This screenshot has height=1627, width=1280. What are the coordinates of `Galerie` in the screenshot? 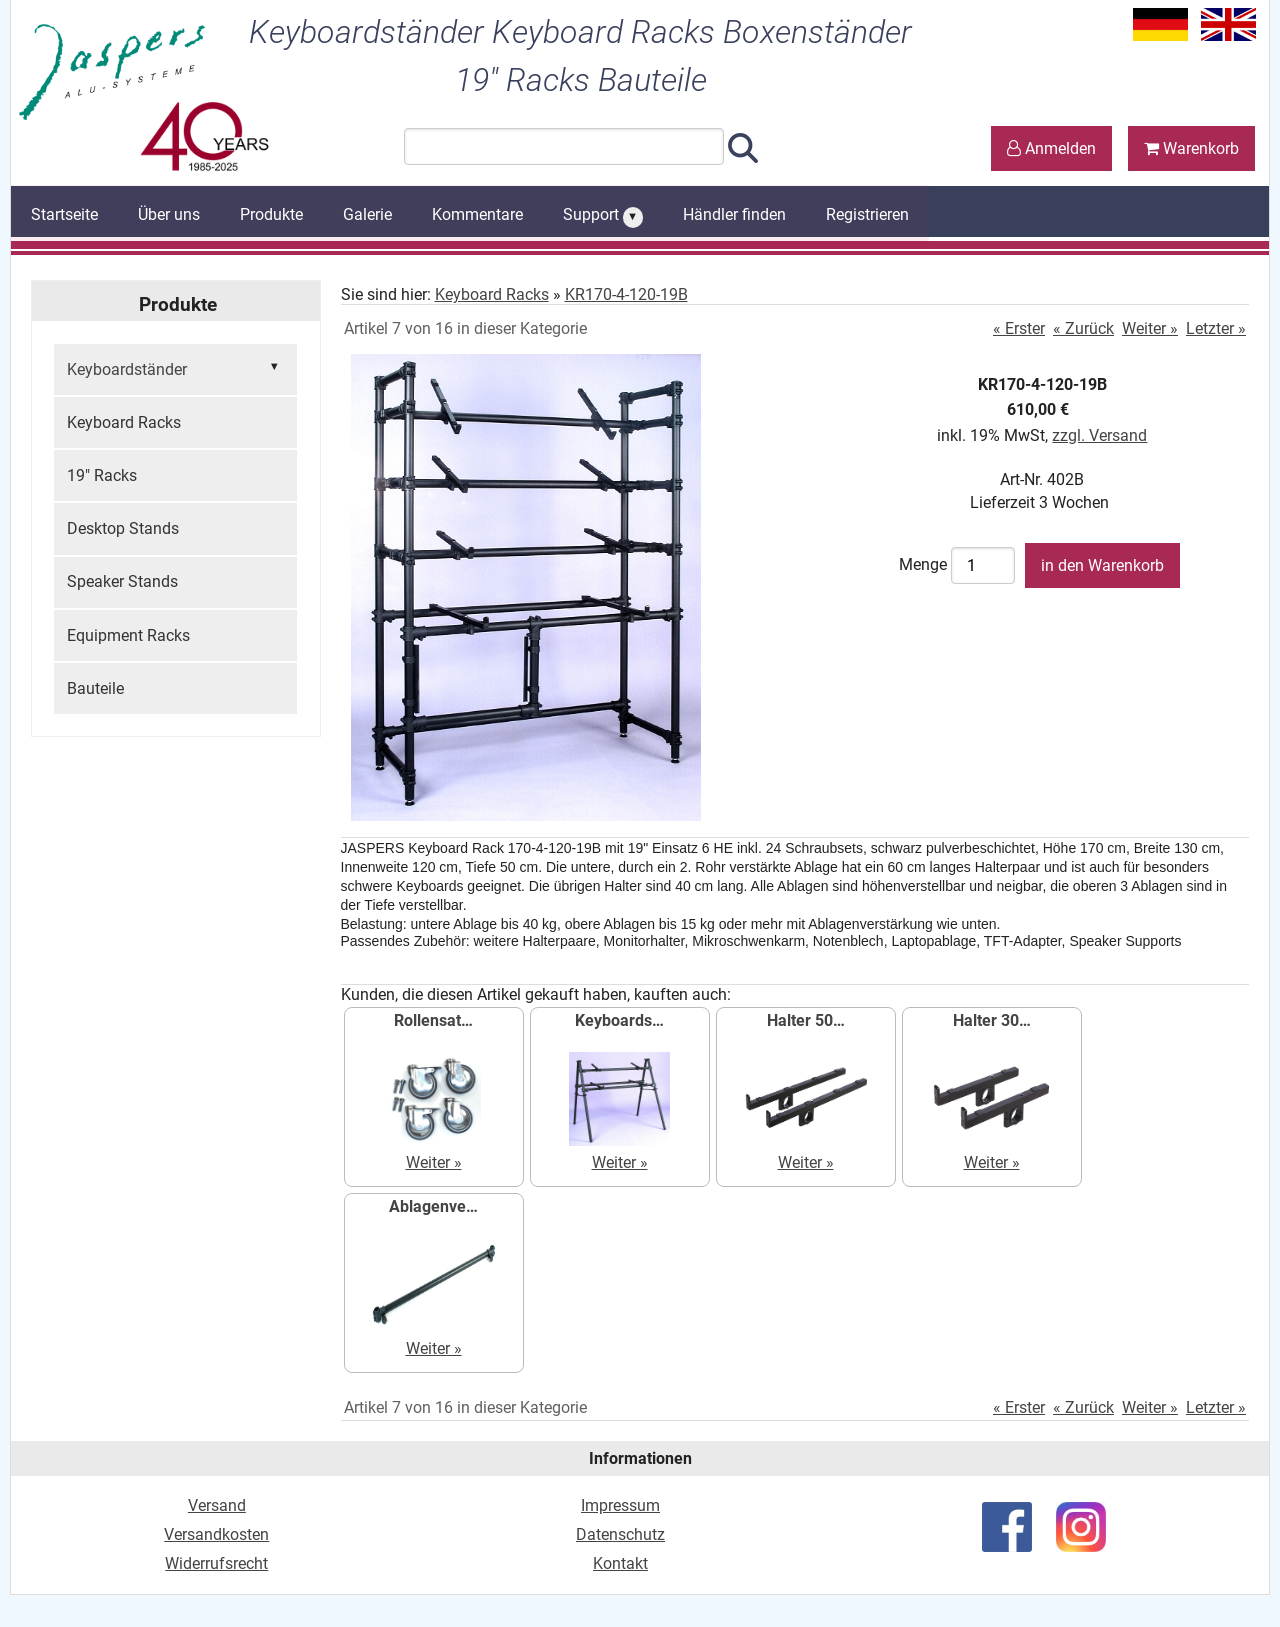 It's located at (367, 214).